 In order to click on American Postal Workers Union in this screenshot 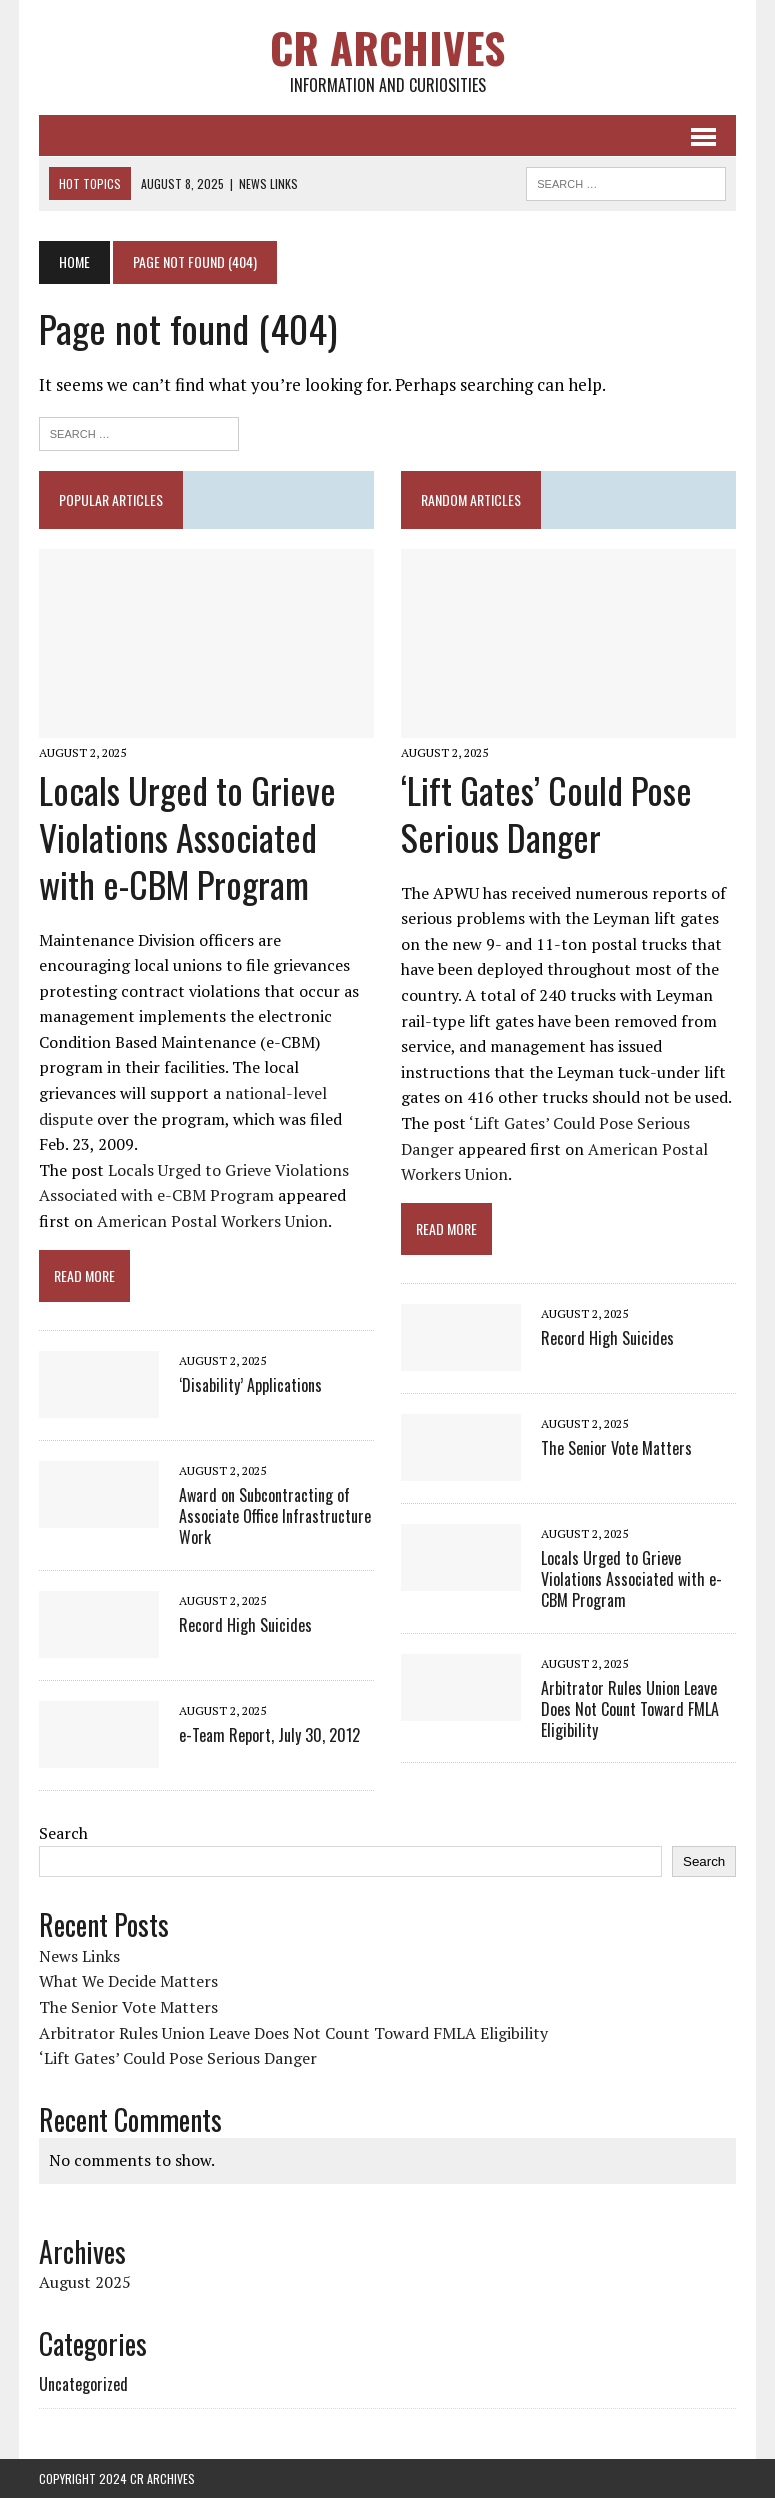, I will do `click(212, 1221)`.